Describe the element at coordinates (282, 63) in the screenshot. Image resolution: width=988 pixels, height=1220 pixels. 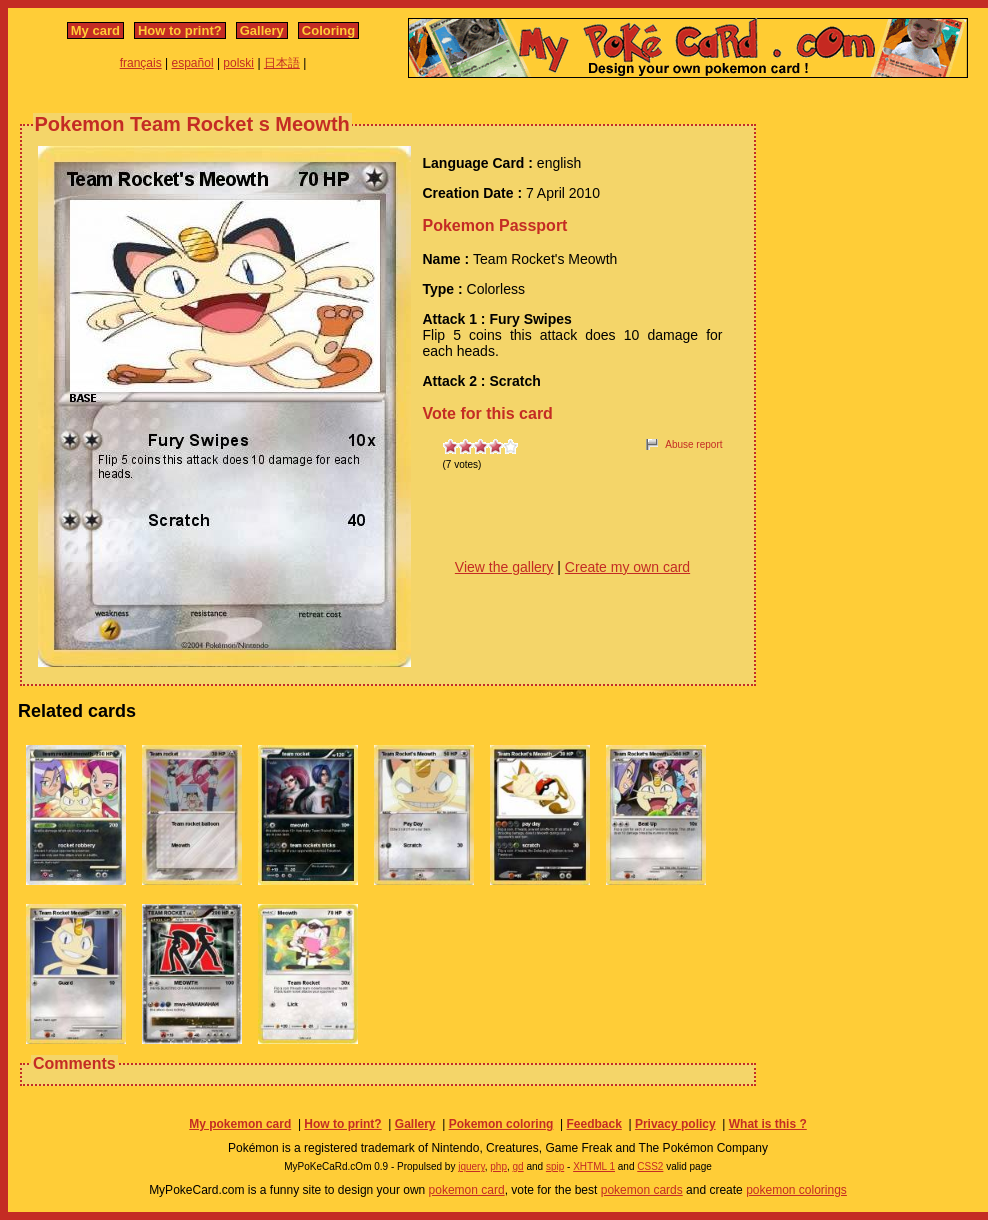
I see `日本語` at that location.